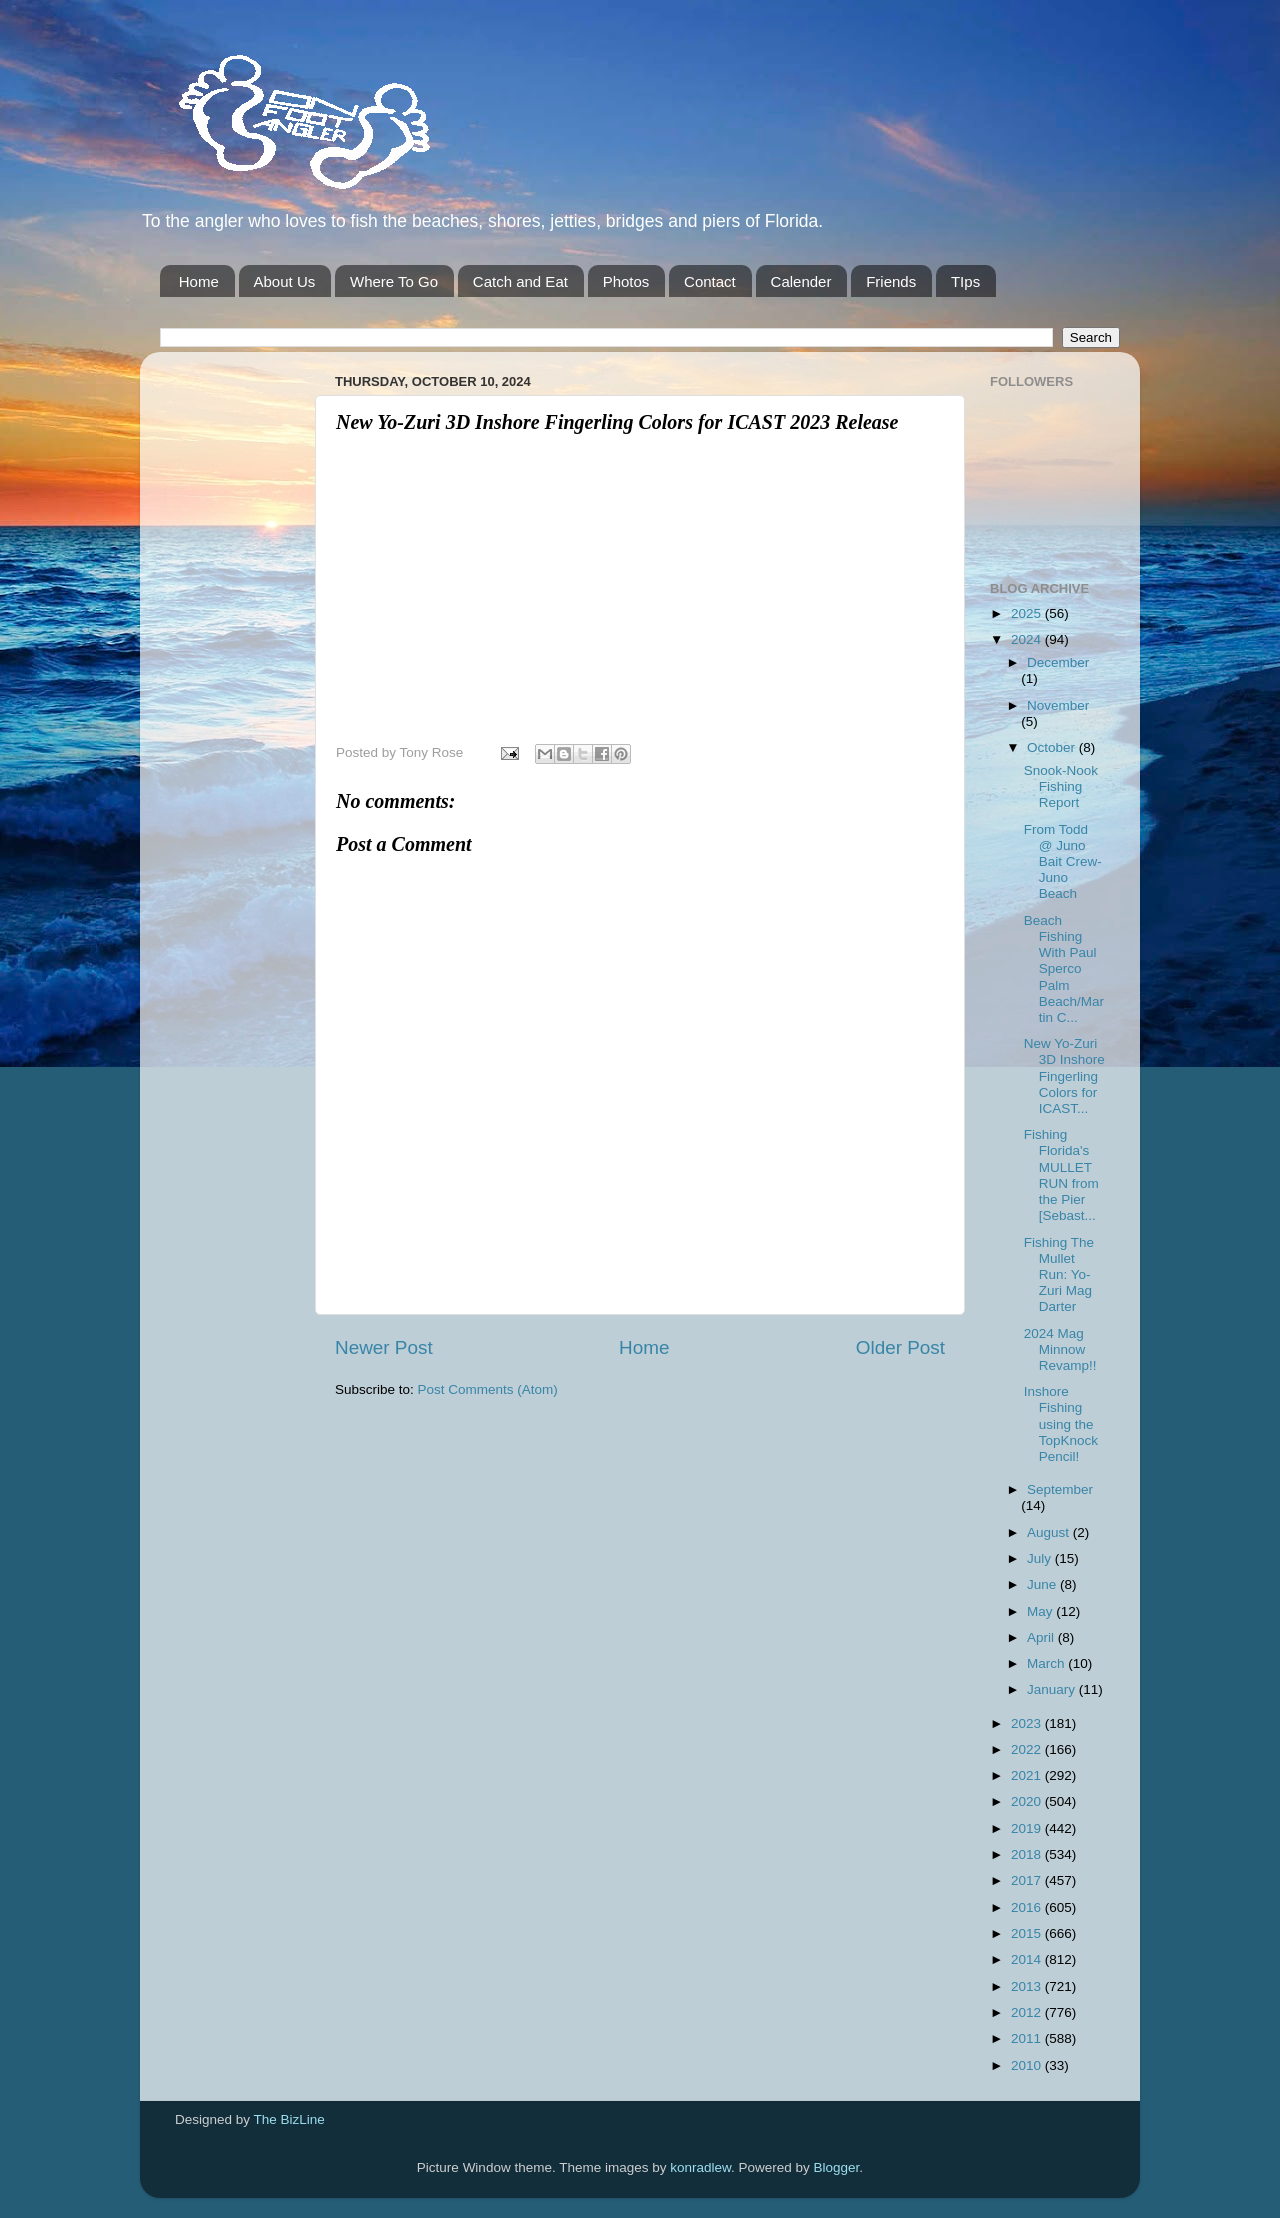  What do you see at coordinates (1060, 1489) in the screenshot?
I see `September` at bounding box center [1060, 1489].